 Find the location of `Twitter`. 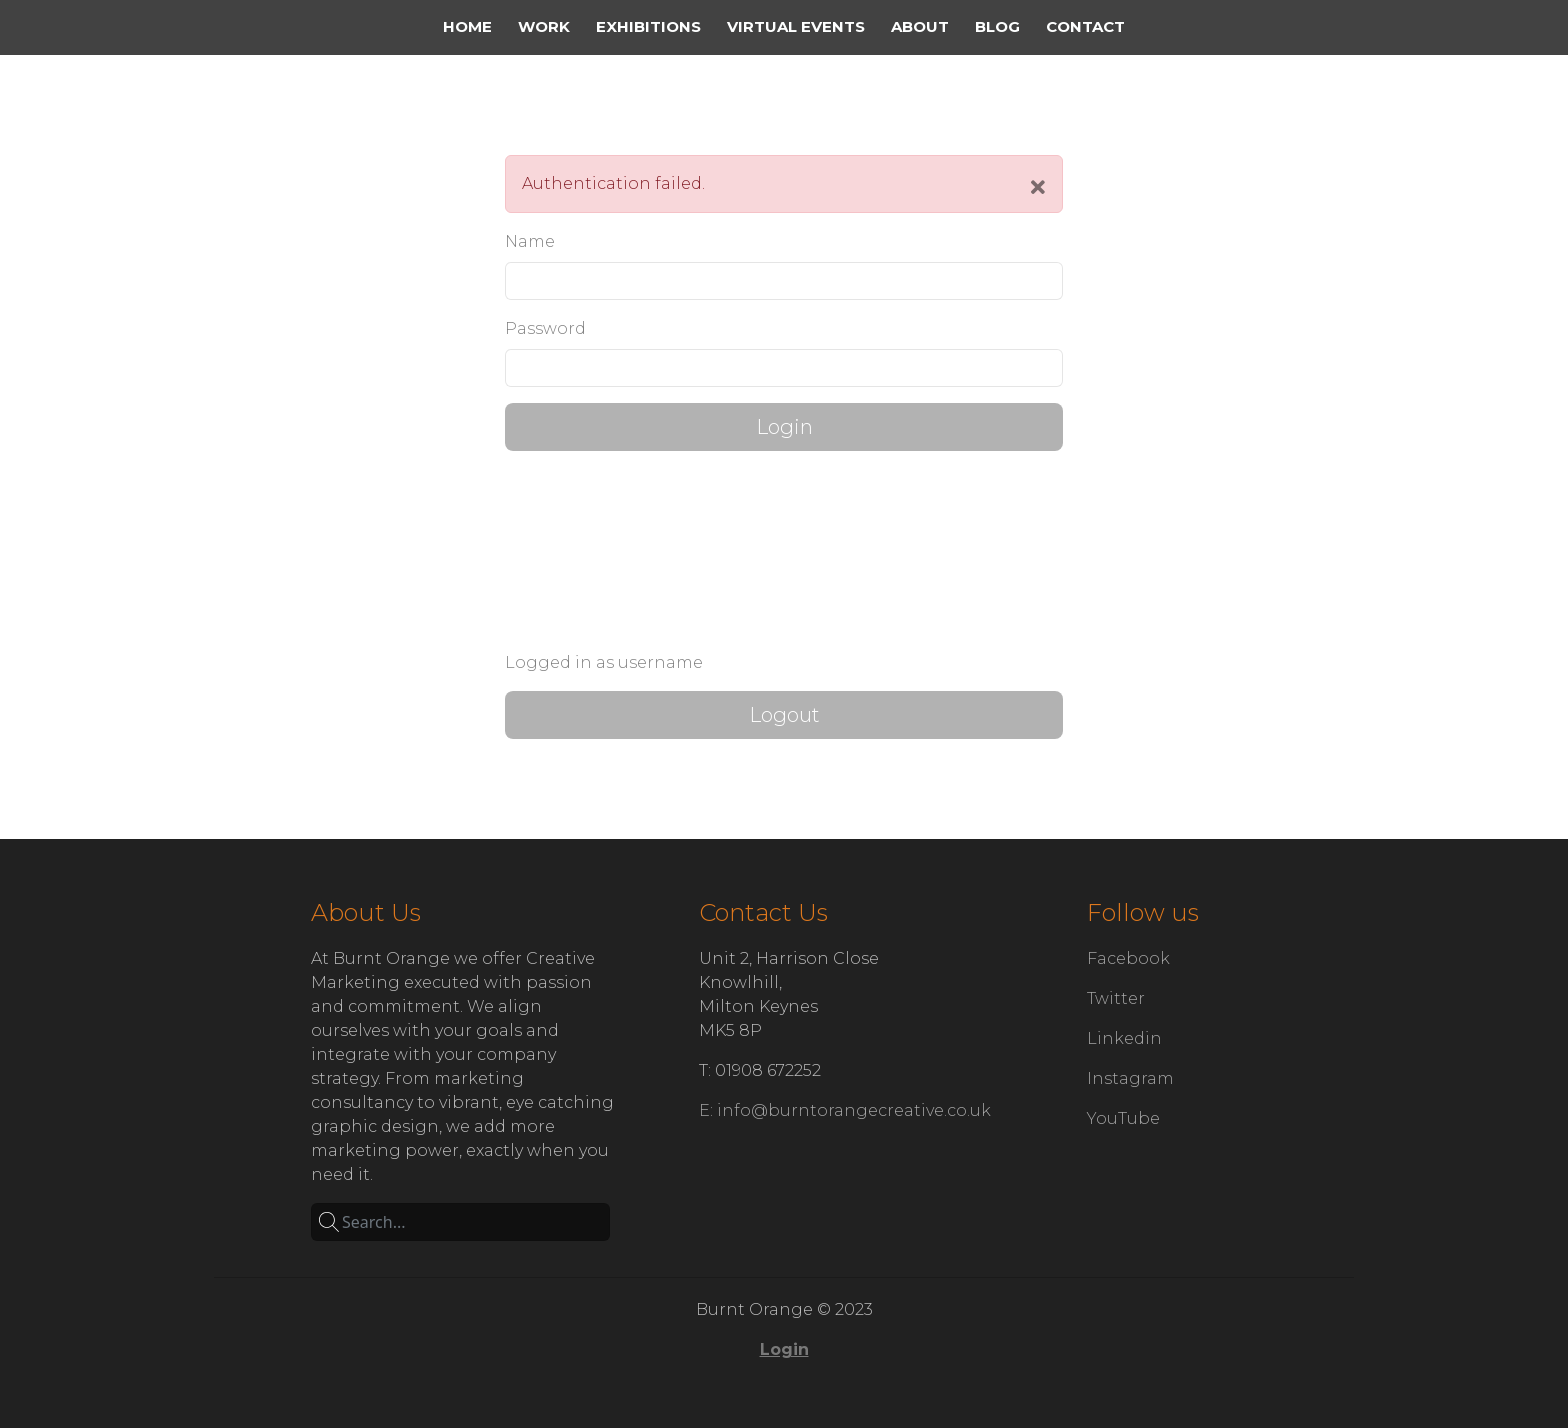

Twitter is located at coordinates (1116, 998).